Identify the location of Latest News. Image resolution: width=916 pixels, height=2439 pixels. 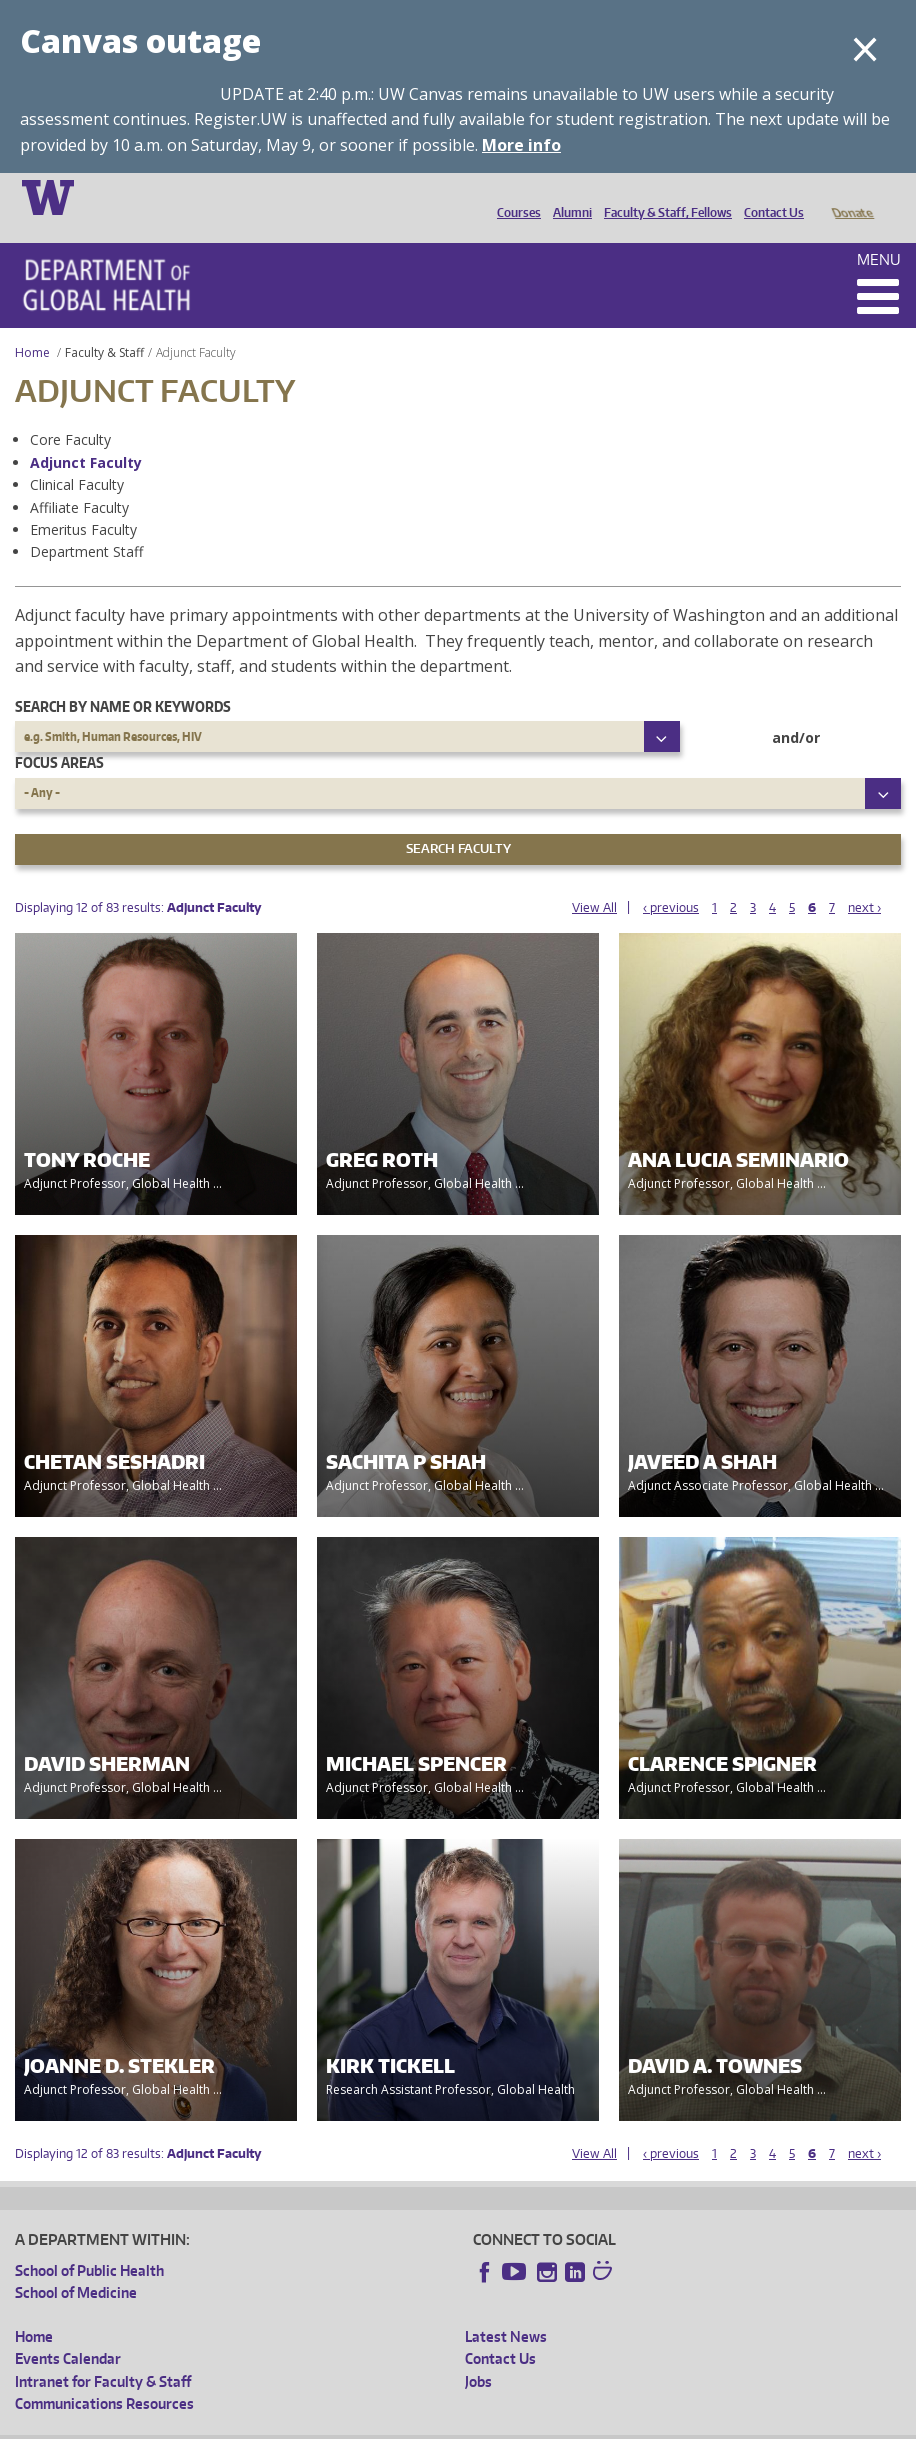
(506, 2308).